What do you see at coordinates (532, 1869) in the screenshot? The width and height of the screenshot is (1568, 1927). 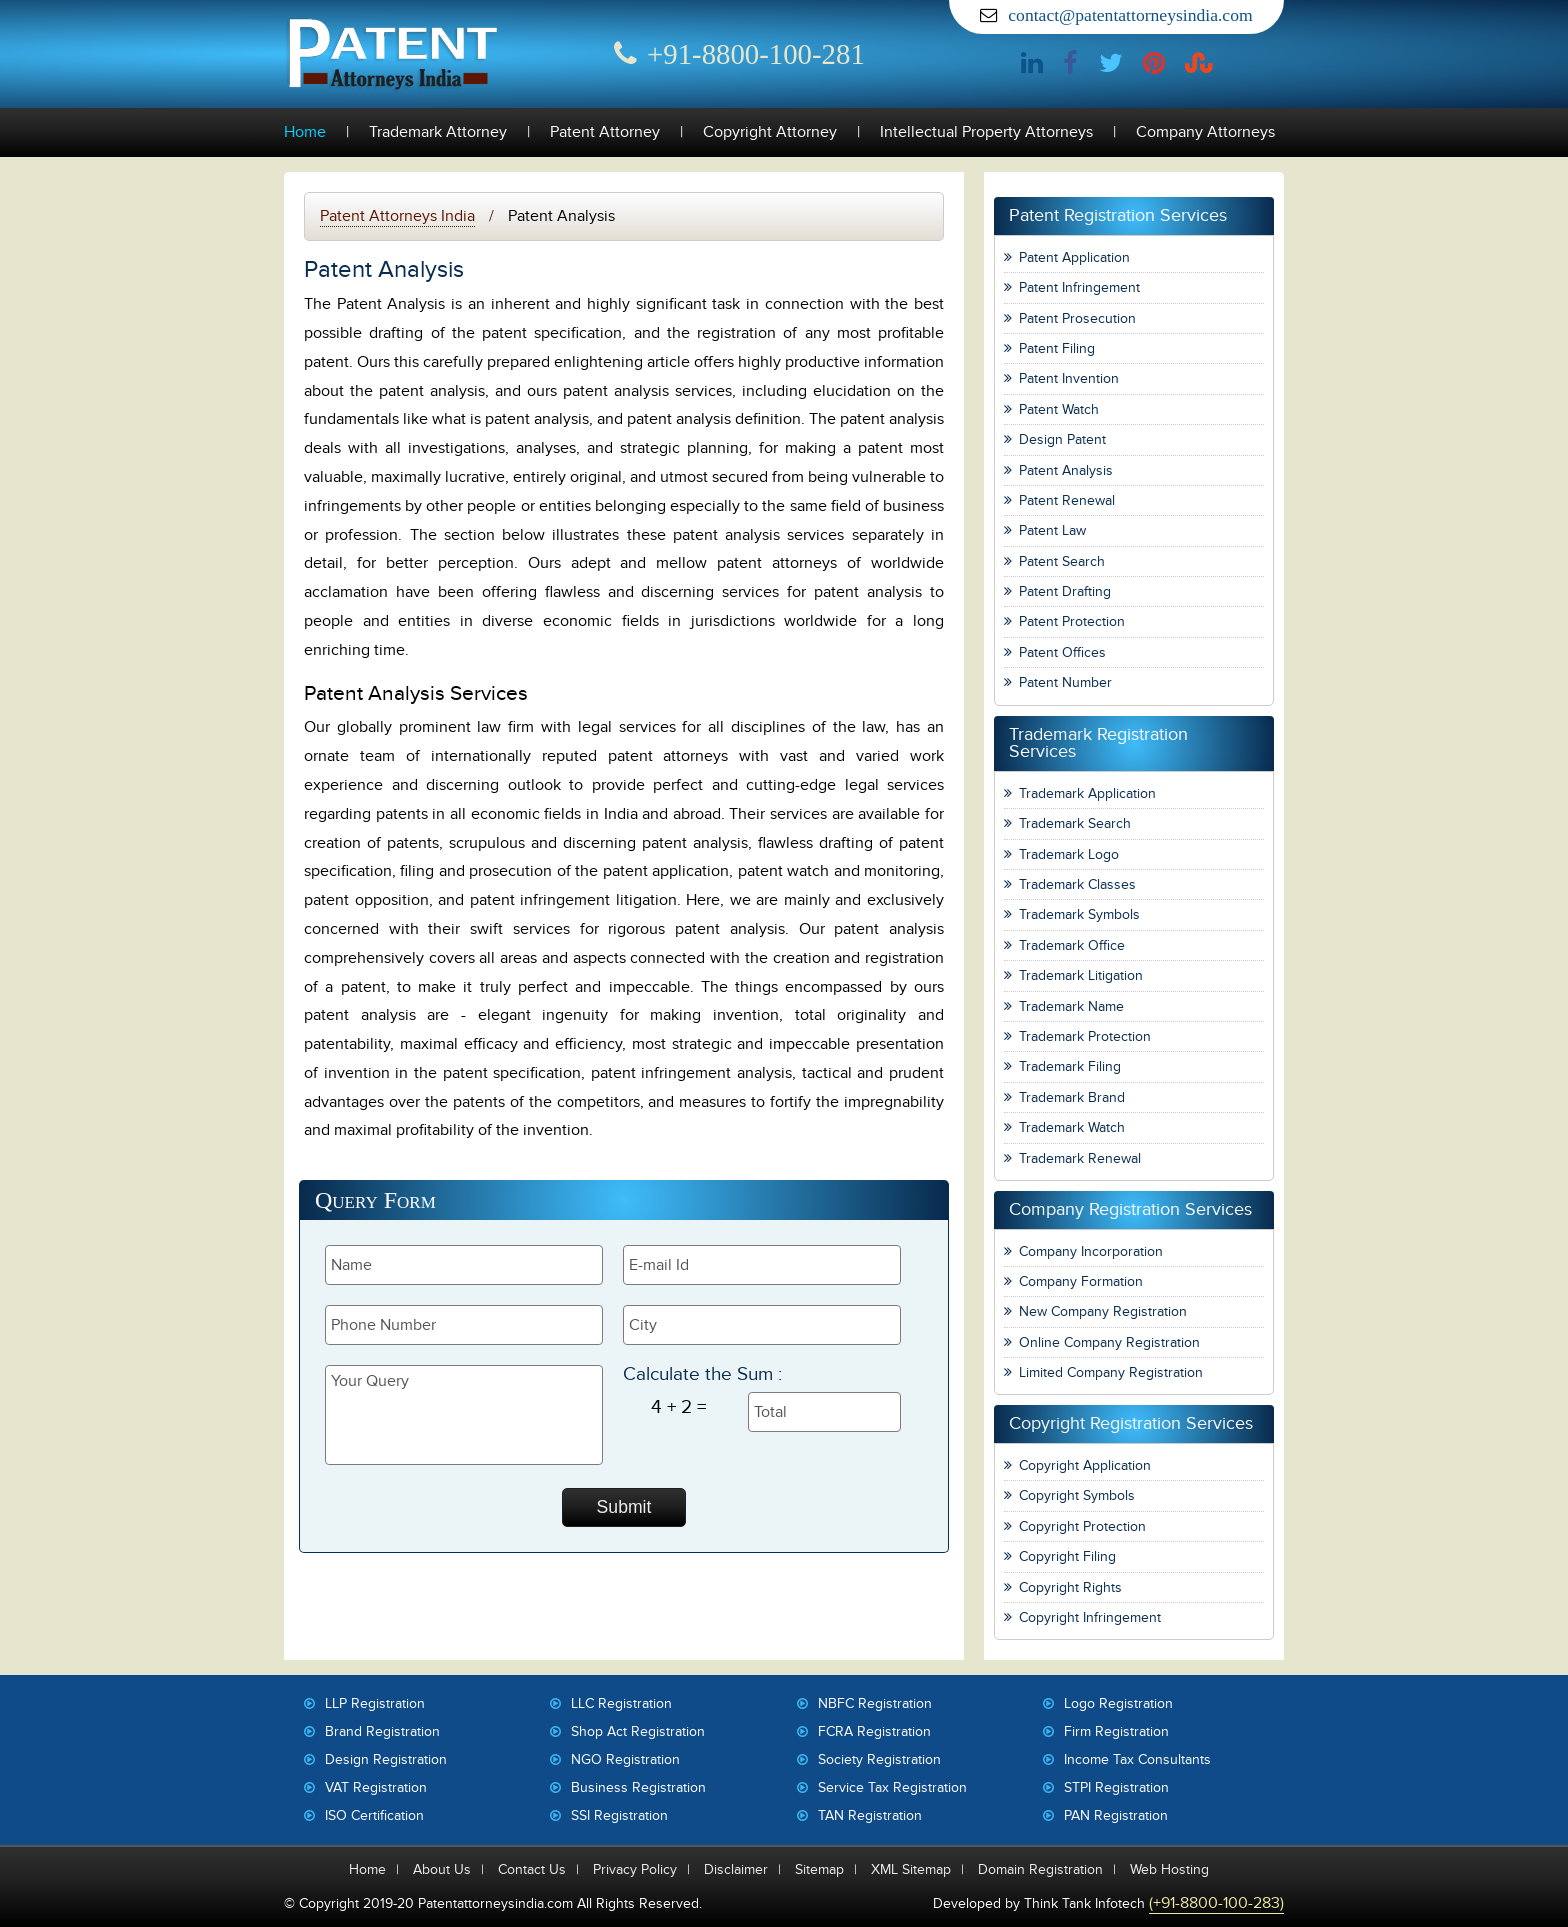 I see `Contact Us` at bounding box center [532, 1869].